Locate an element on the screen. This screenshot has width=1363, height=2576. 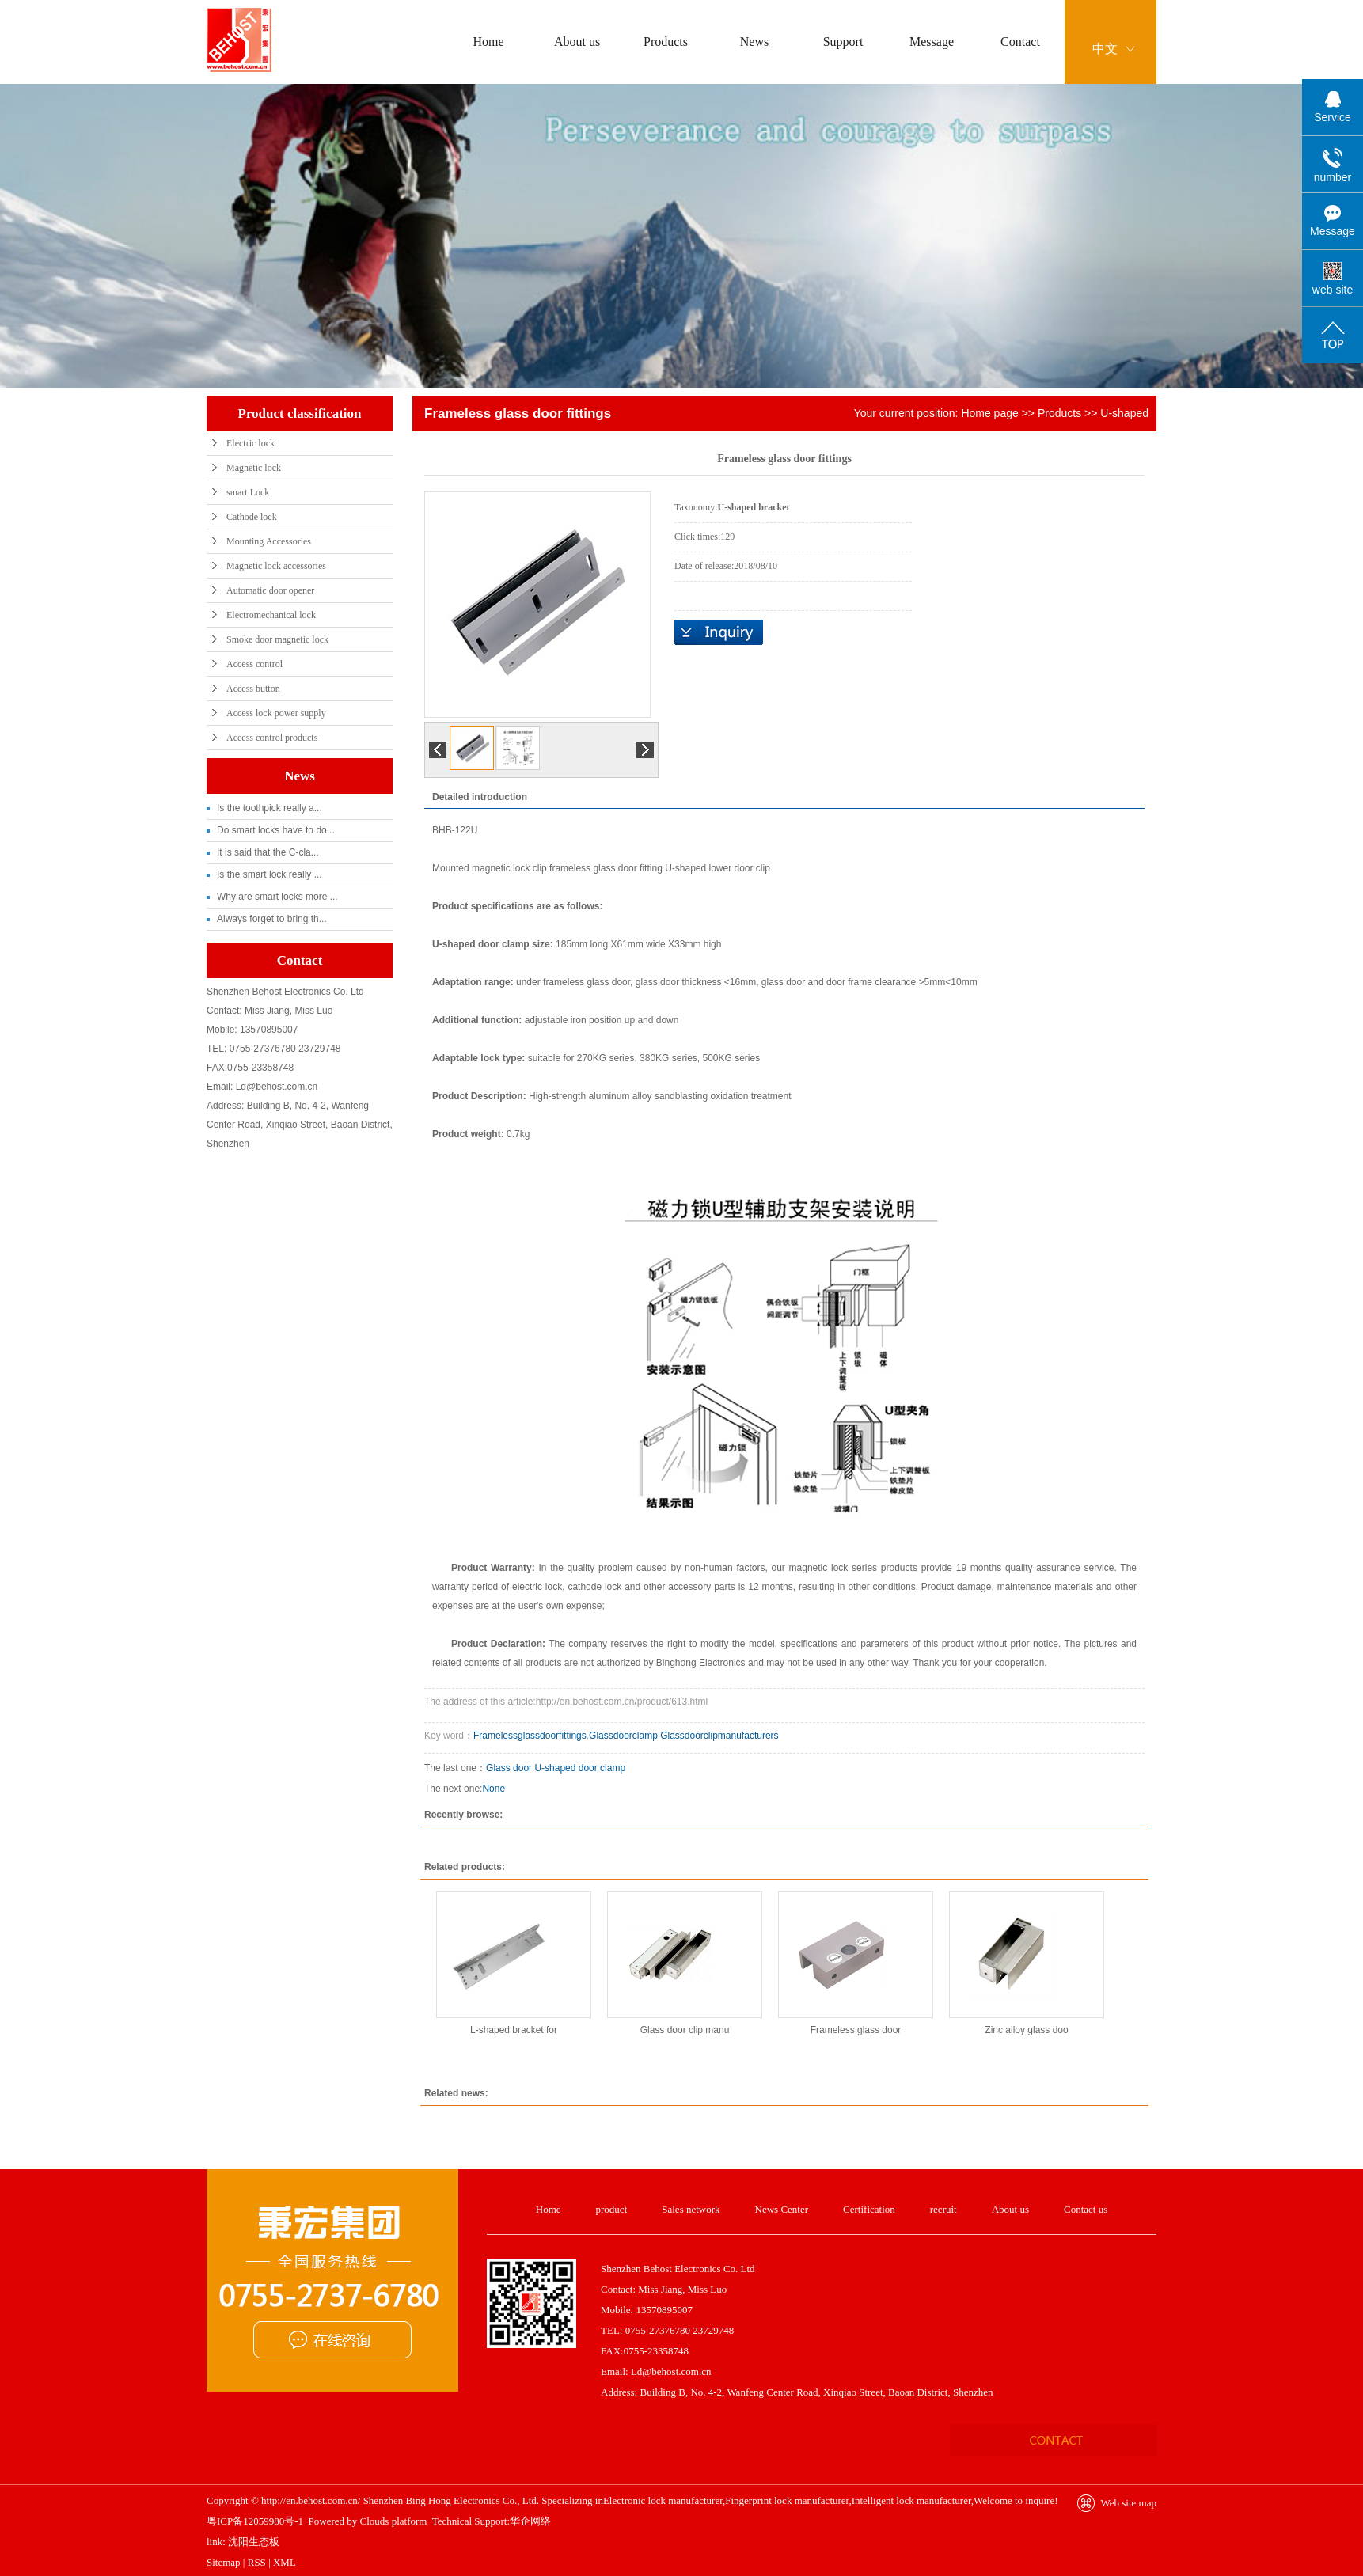
L-shaped bracket for is located at coordinates (513, 2029).